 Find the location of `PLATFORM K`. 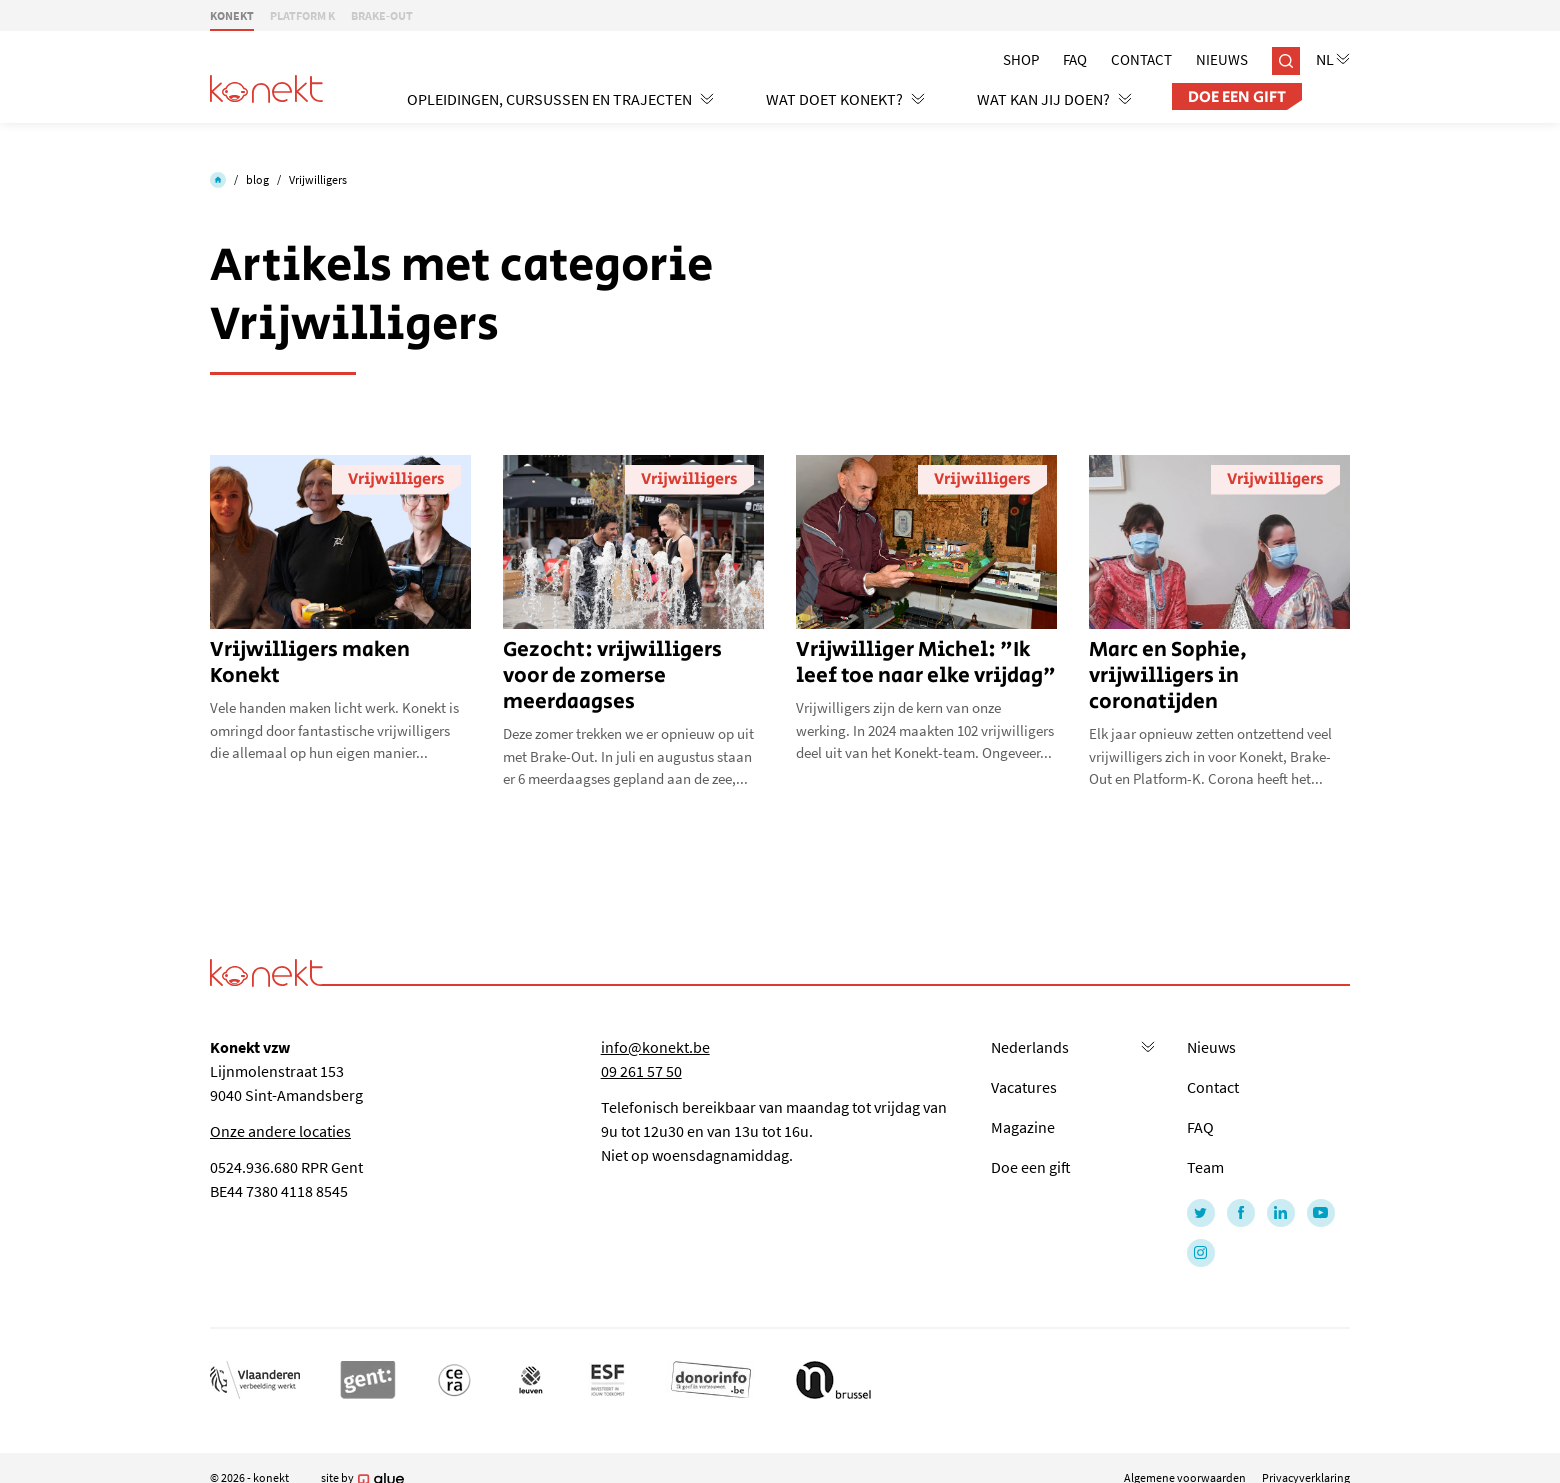

PLATFORM K is located at coordinates (302, 15).